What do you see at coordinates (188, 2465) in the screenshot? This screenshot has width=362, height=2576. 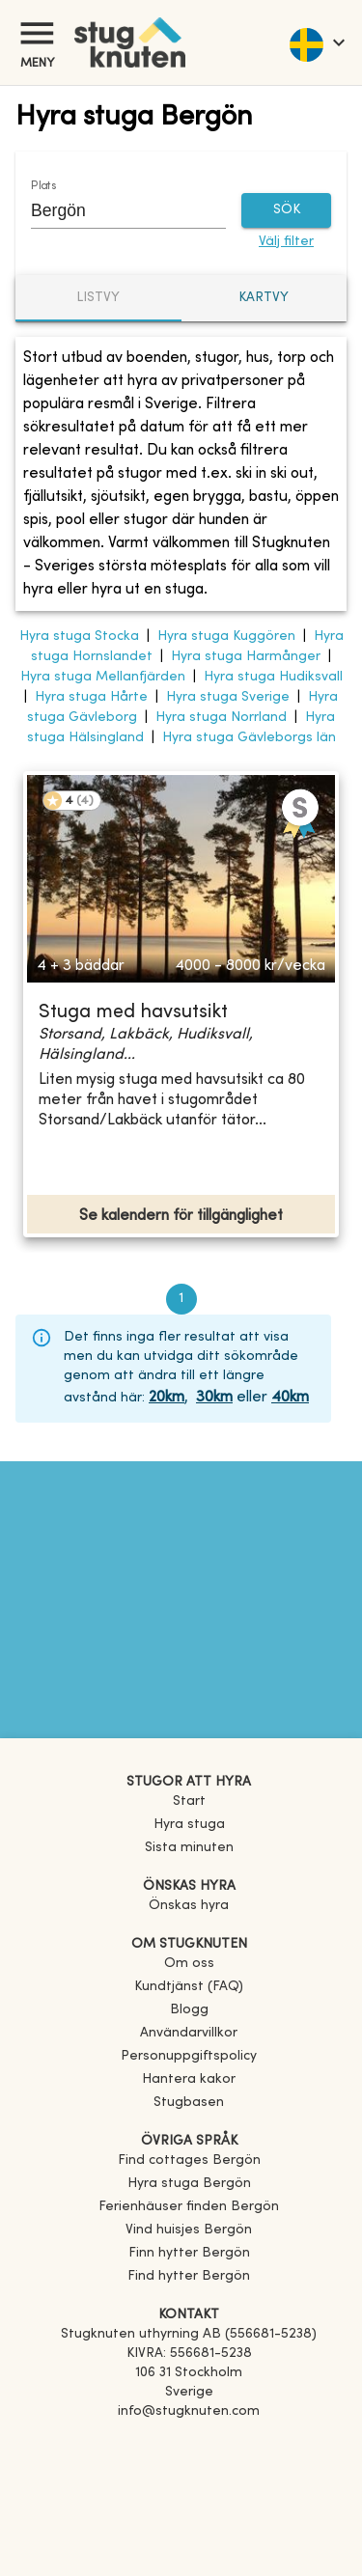 I see `[Instagram]` at bounding box center [188, 2465].